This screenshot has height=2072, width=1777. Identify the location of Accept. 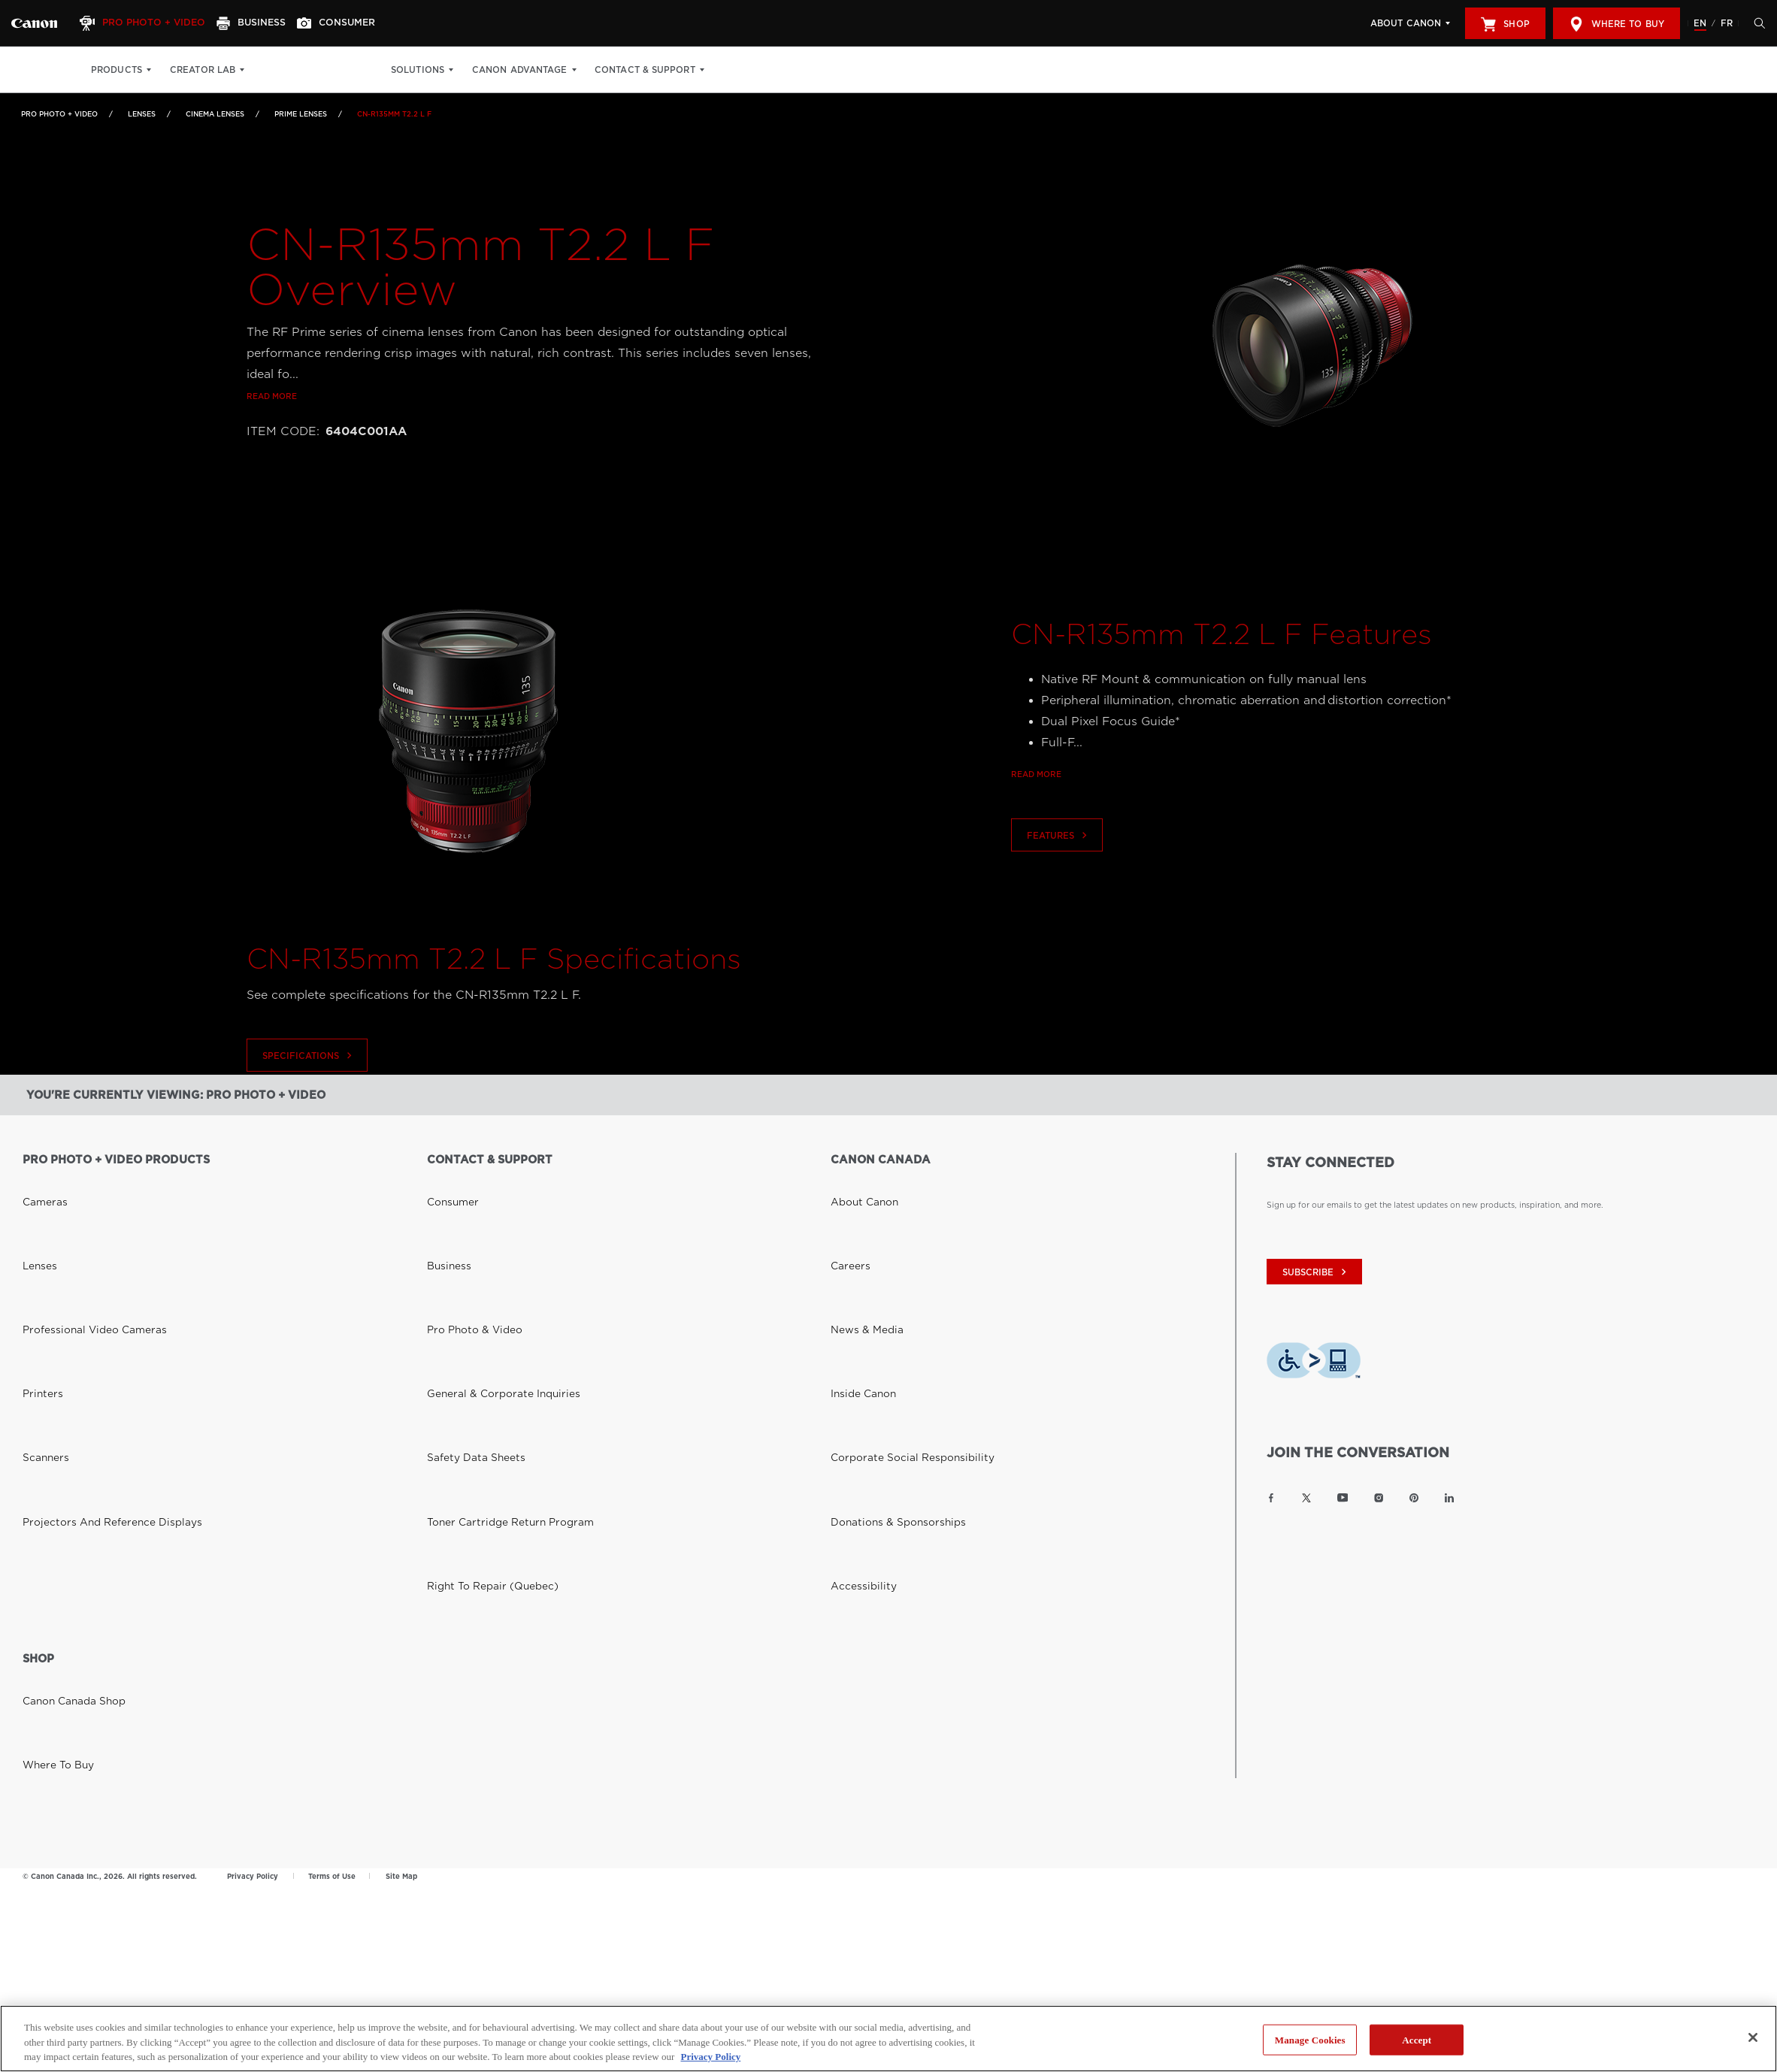
(1416, 2039).